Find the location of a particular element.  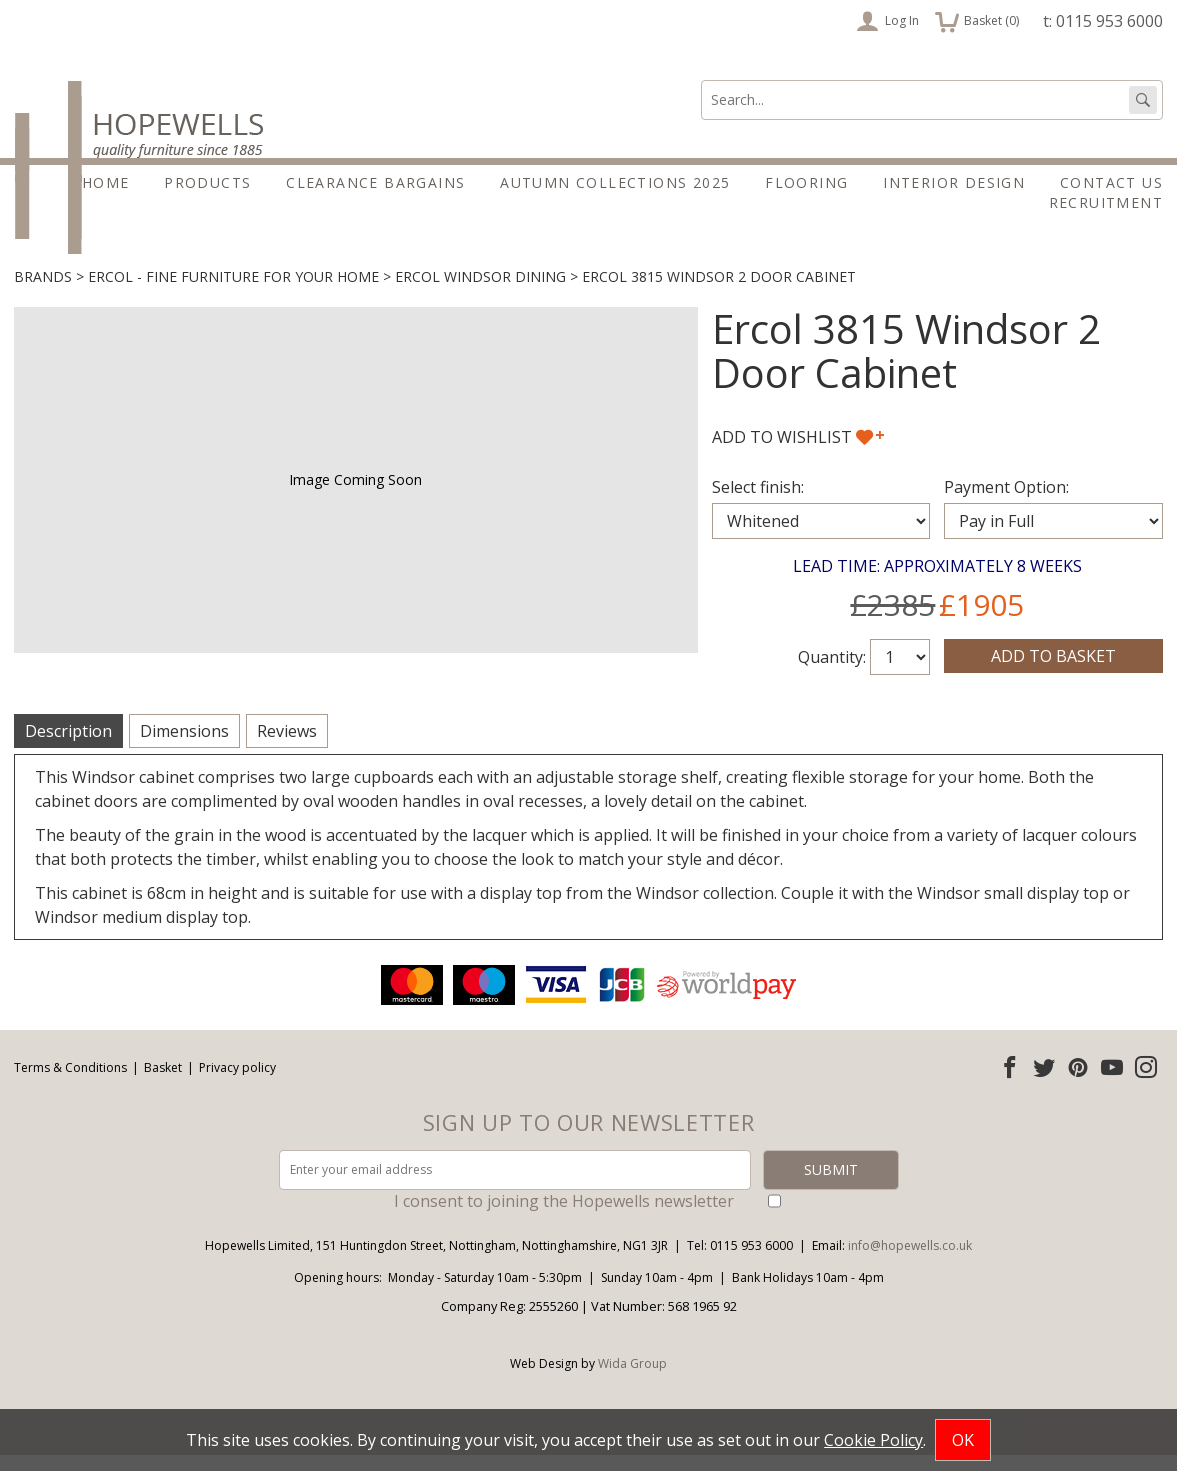

Clearance Bargains is located at coordinates (375, 182).